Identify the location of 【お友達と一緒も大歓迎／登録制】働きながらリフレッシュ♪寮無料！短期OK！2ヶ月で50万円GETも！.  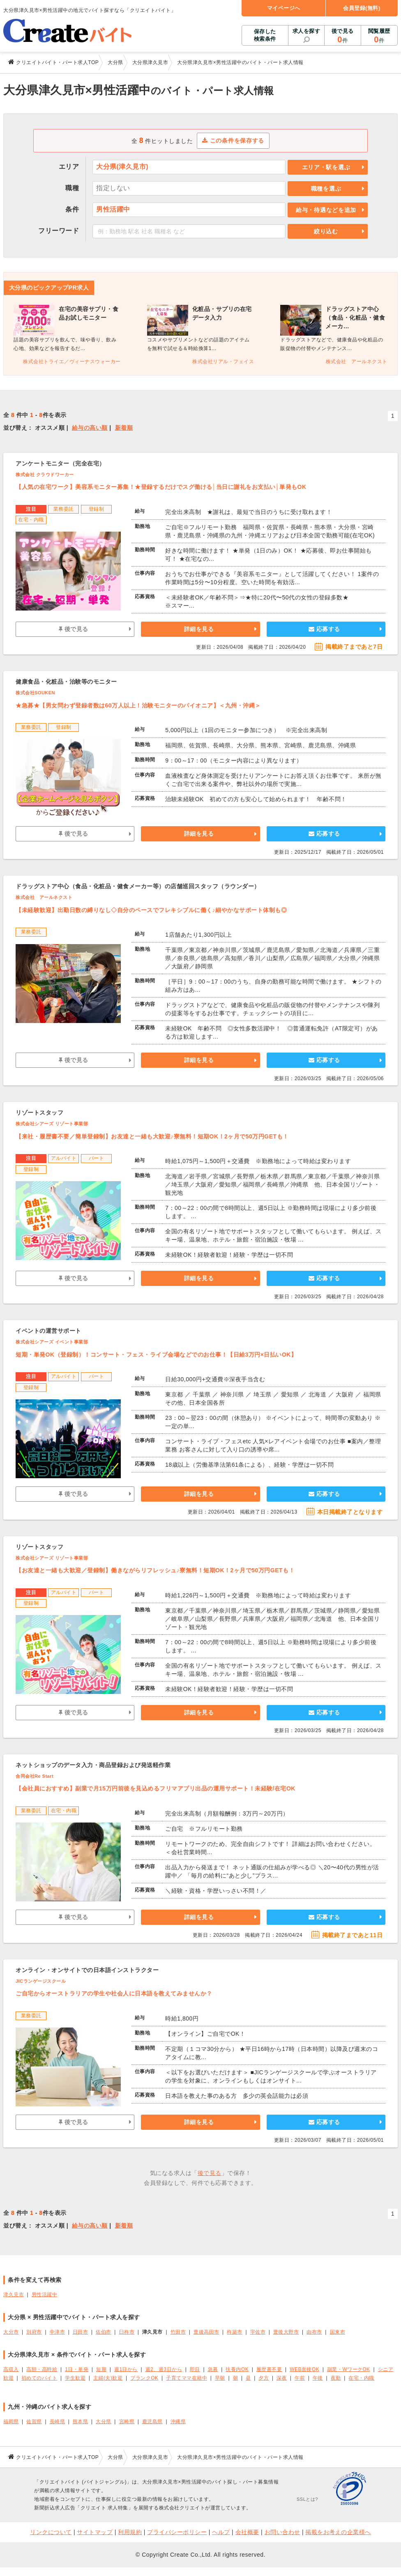
(155, 1570).